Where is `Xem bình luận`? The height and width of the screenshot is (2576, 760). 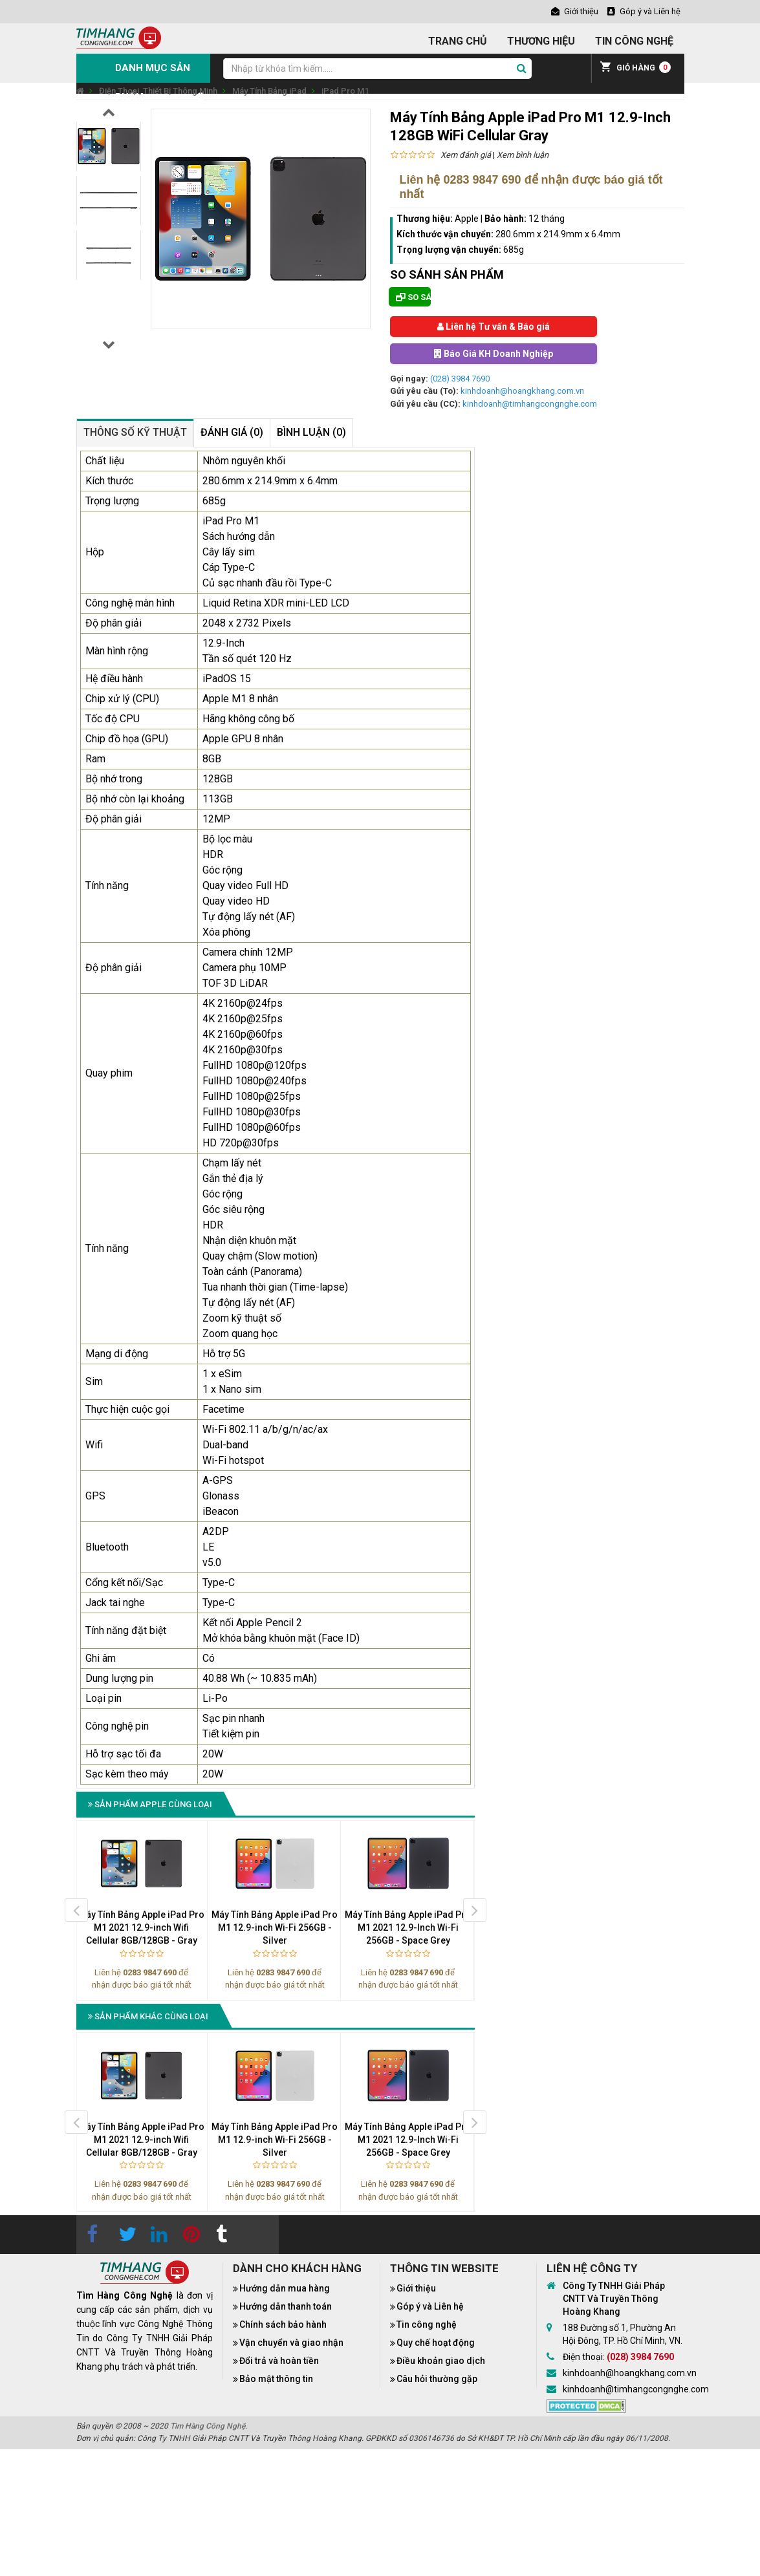 Xem bình luận is located at coordinates (522, 155).